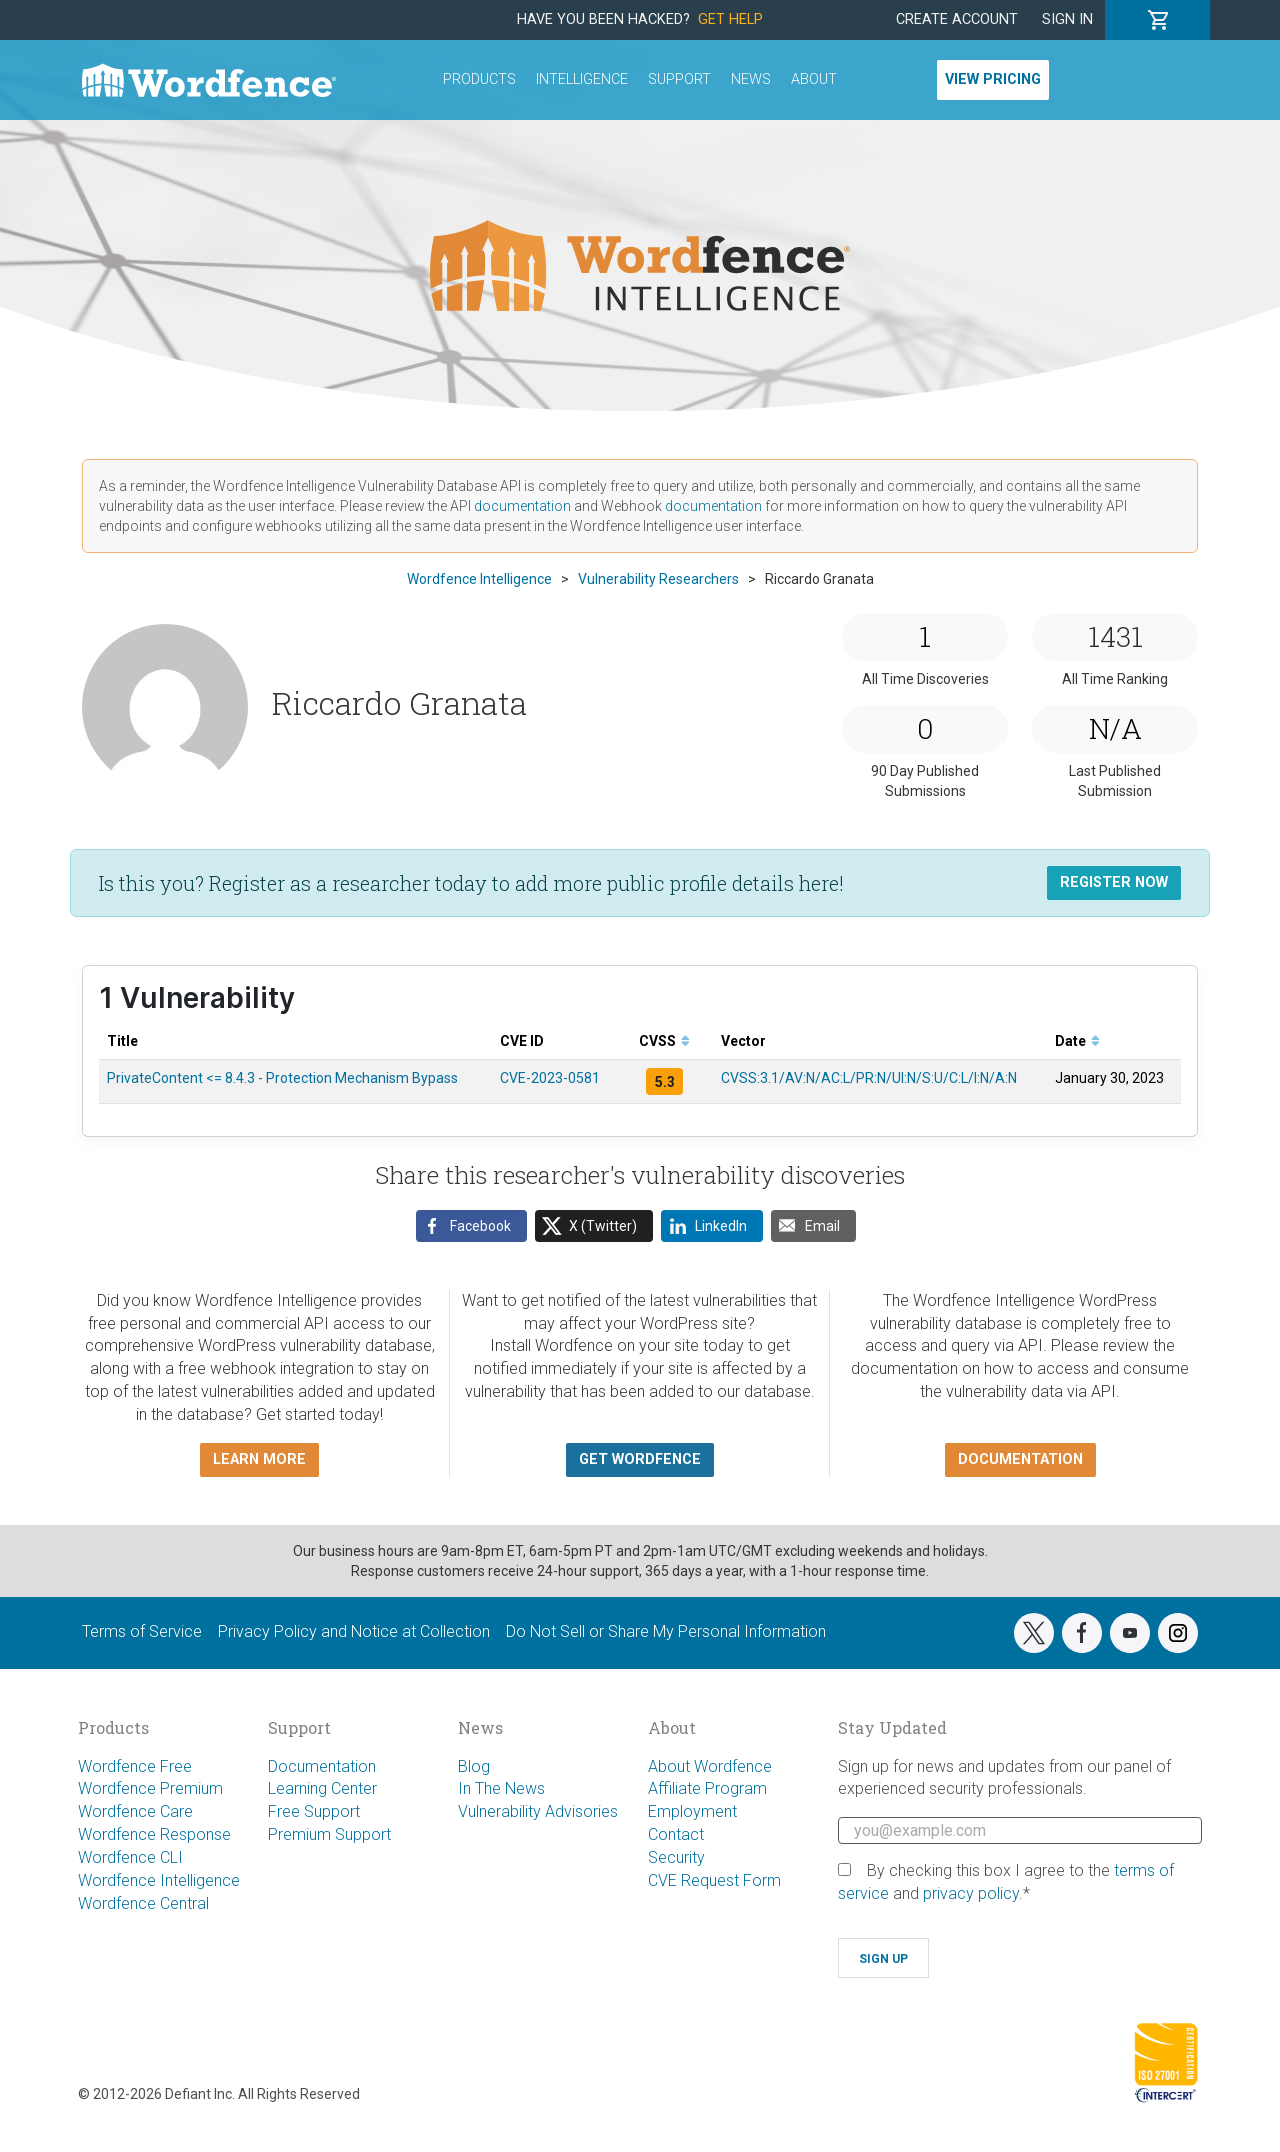 The width and height of the screenshot is (1280, 2152). What do you see at coordinates (322, 1788) in the screenshot?
I see `Learning Center` at bounding box center [322, 1788].